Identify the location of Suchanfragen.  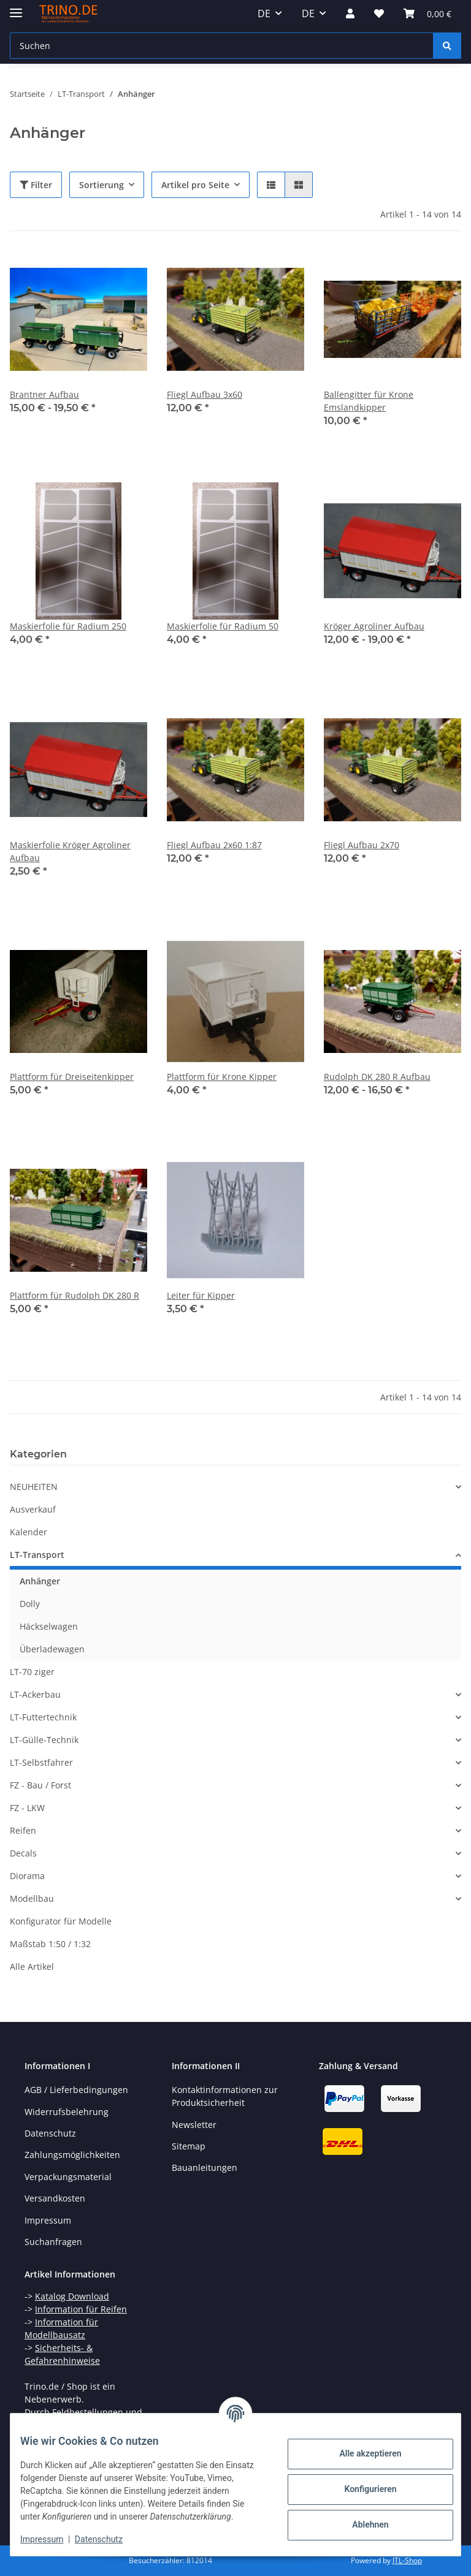
(53, 2241).